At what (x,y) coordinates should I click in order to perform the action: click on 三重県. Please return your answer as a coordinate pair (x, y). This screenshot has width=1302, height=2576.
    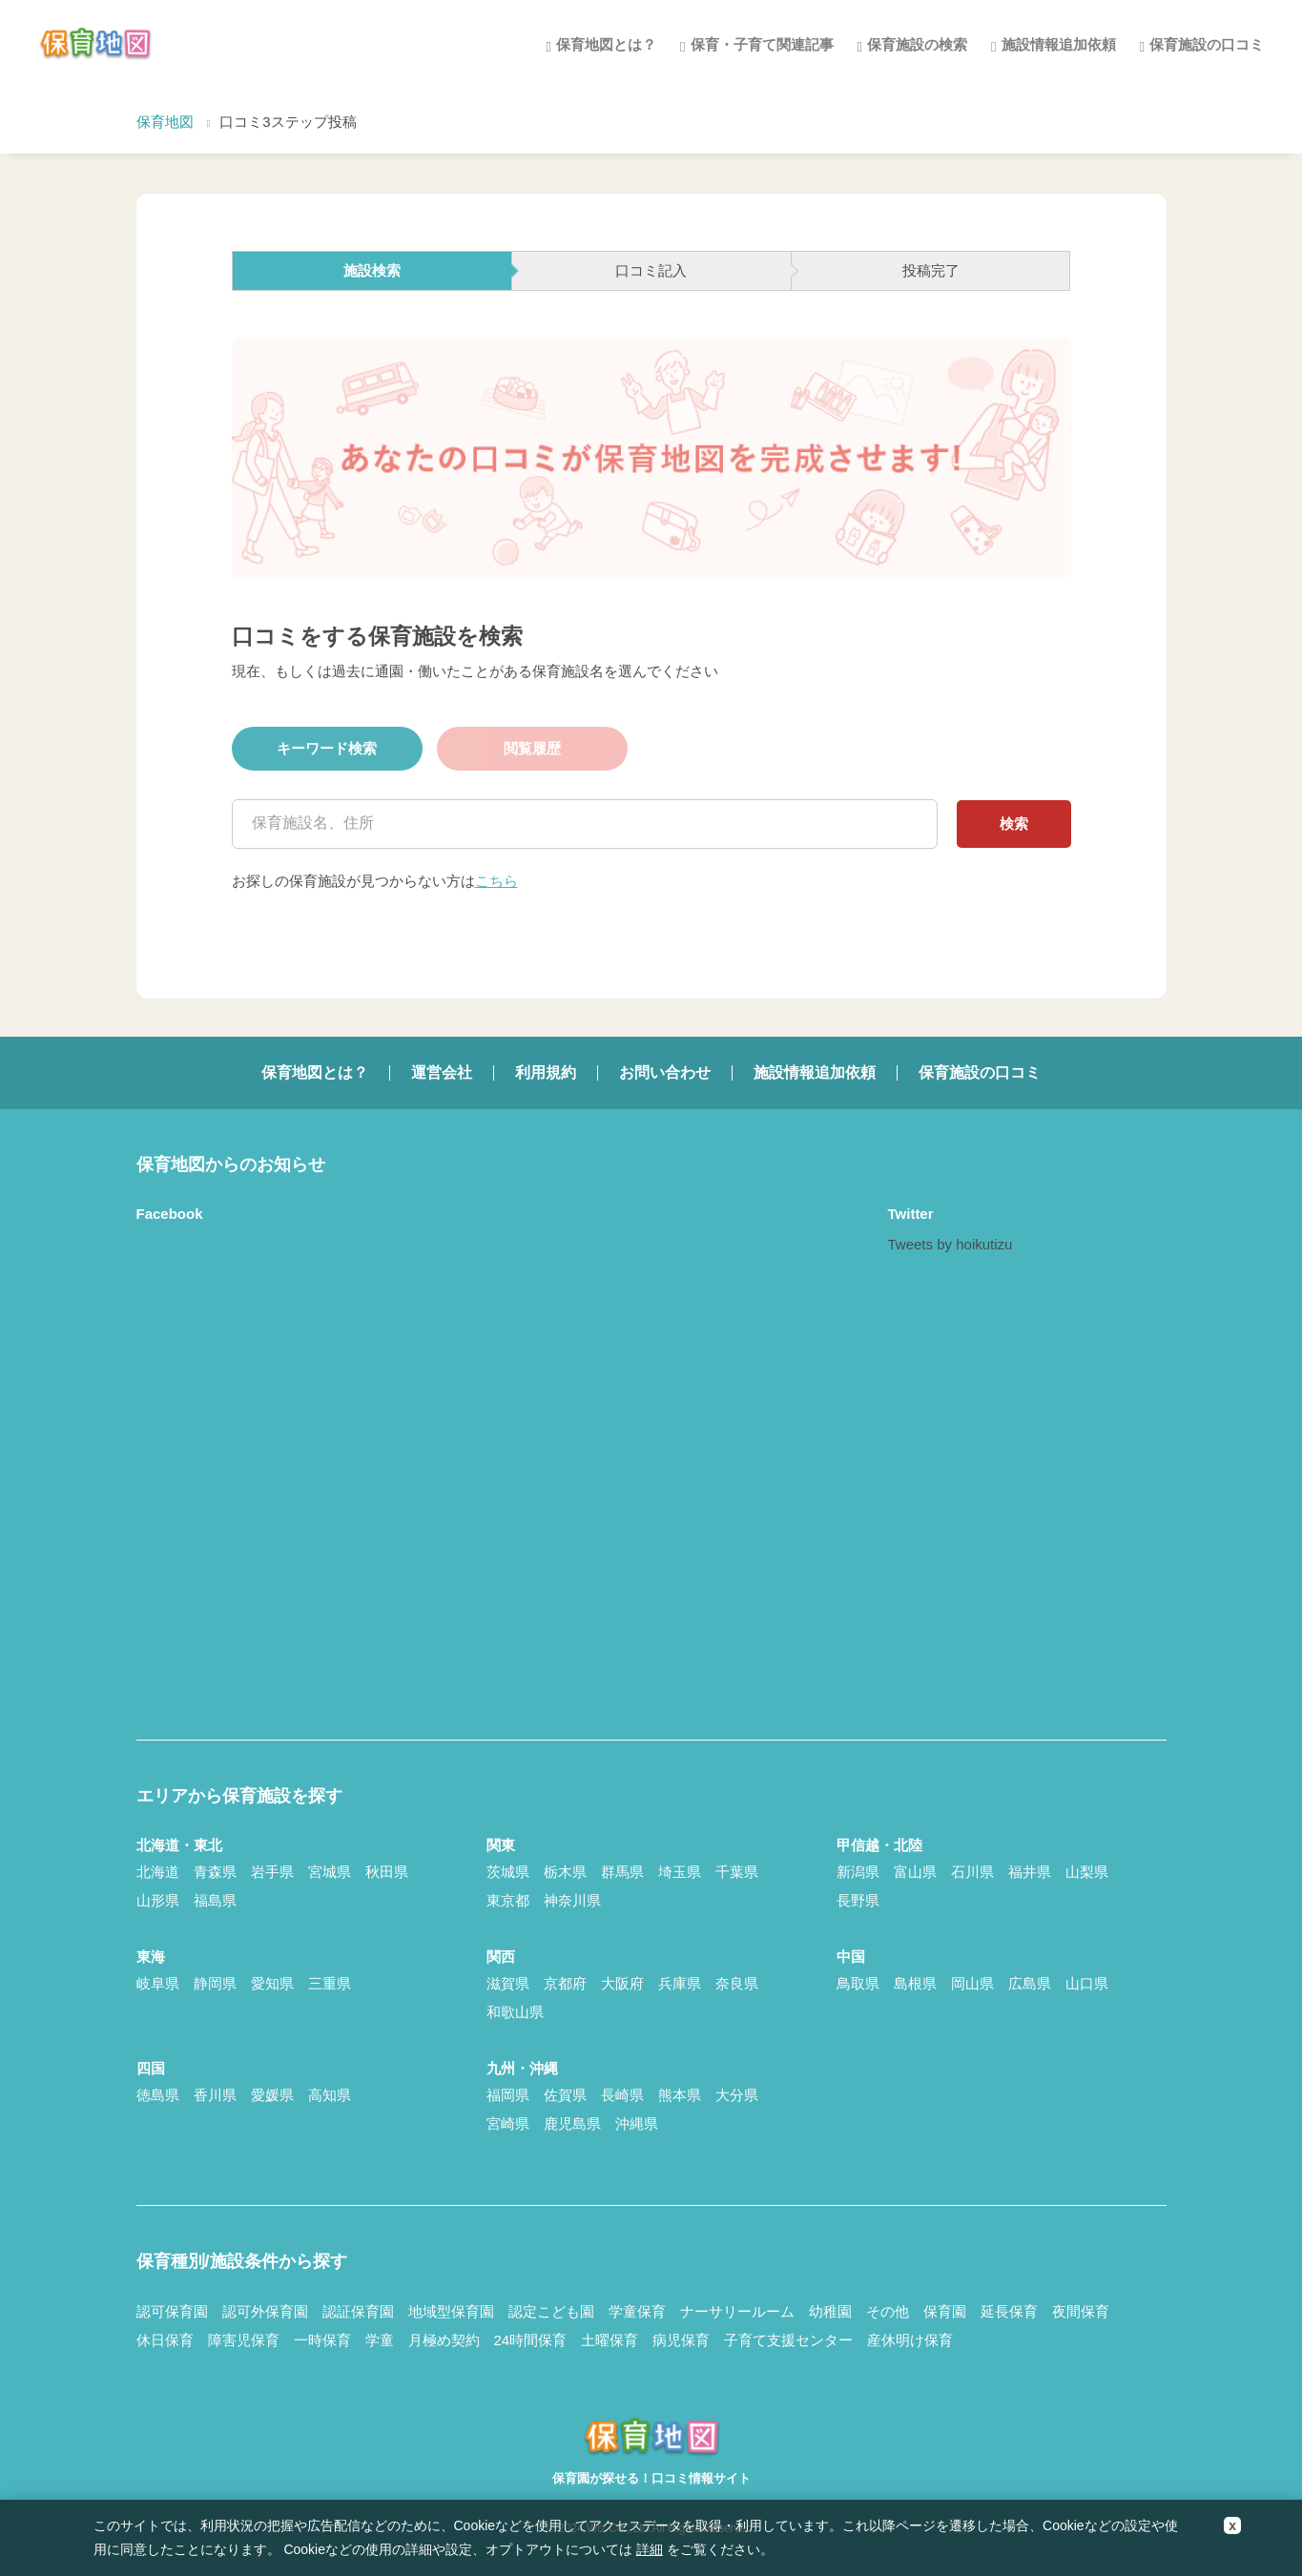
    Looking at the image, I should click on (329, 1983).